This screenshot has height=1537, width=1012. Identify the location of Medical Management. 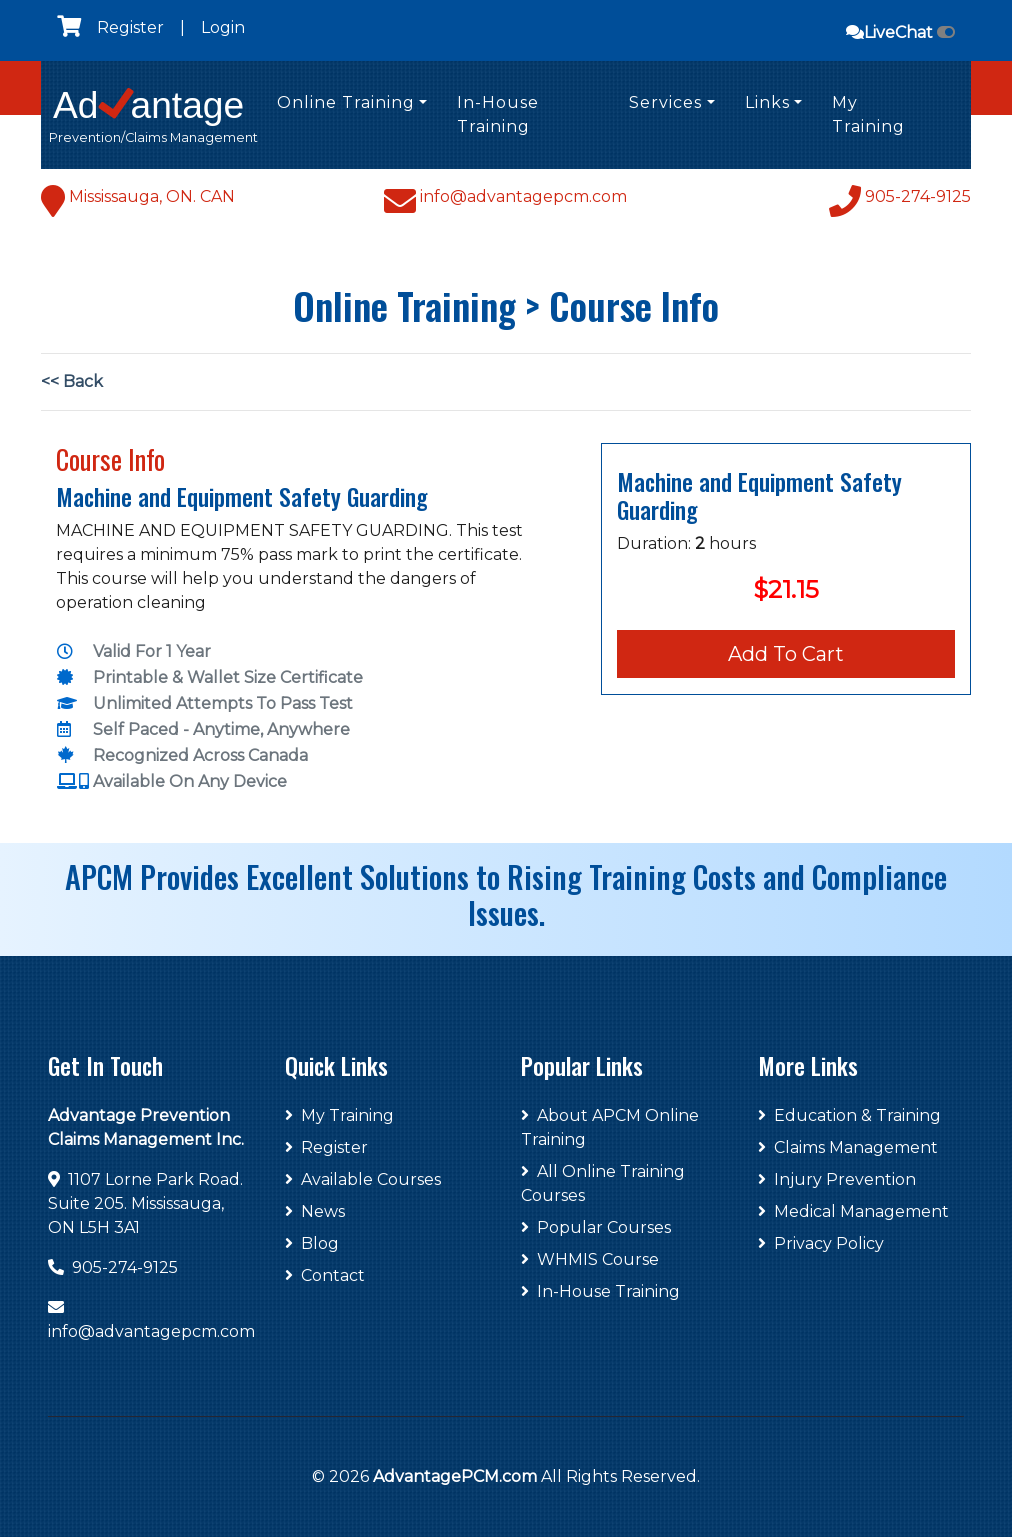
(853, 1211).